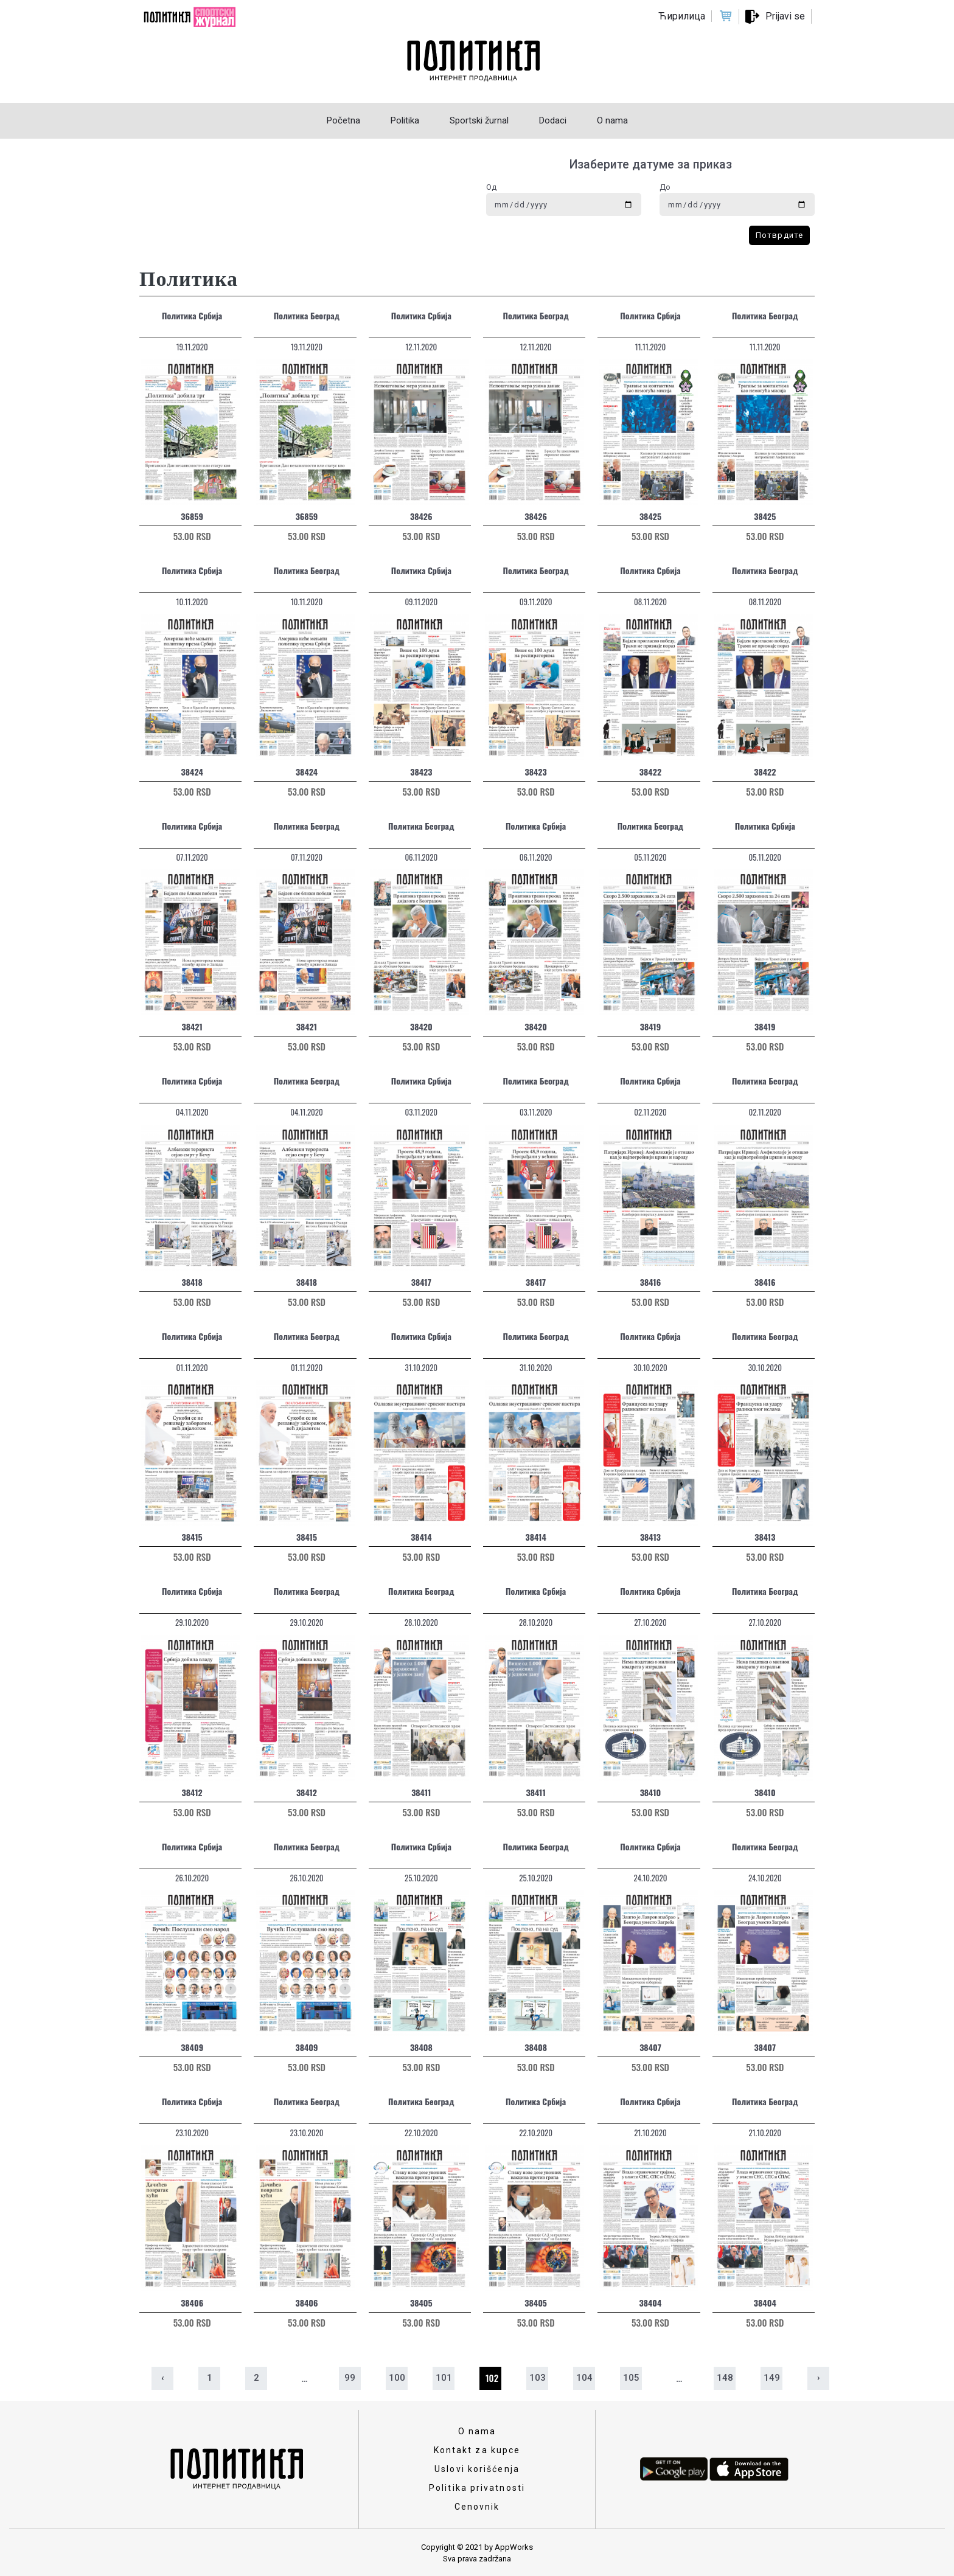 This screenshot has height=2576, width=954. What do you see at coordinates (785, 16) in the screenshot?
I see `Prijavi se` at bounding box center [785, 16].